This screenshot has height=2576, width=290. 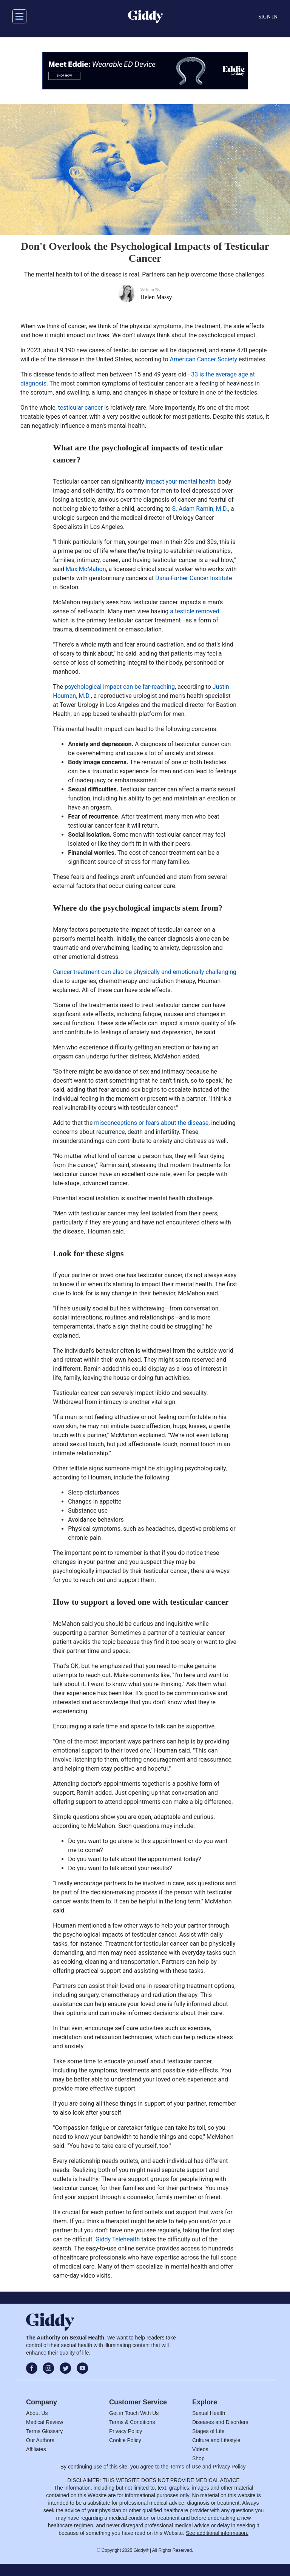 I want to click on Terms & Conditions, so click(x=132, y=2422).